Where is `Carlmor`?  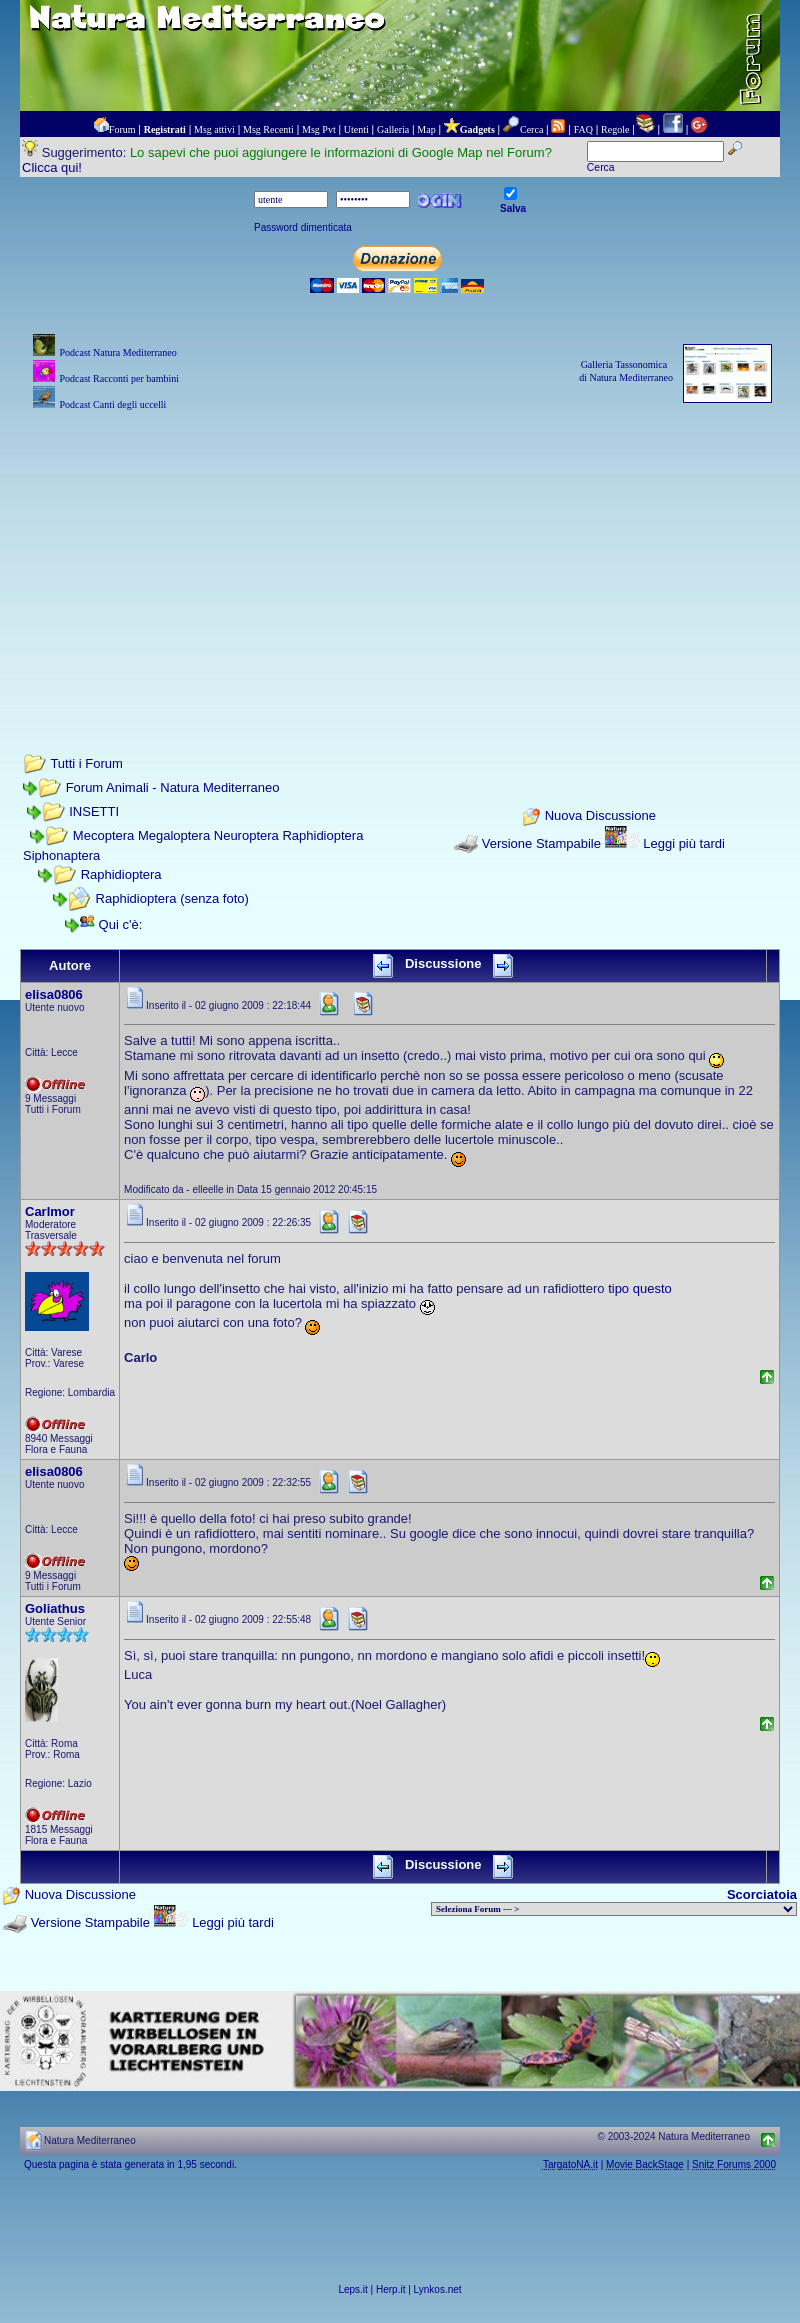
Carlmor is located at coordinates (50, 1211).